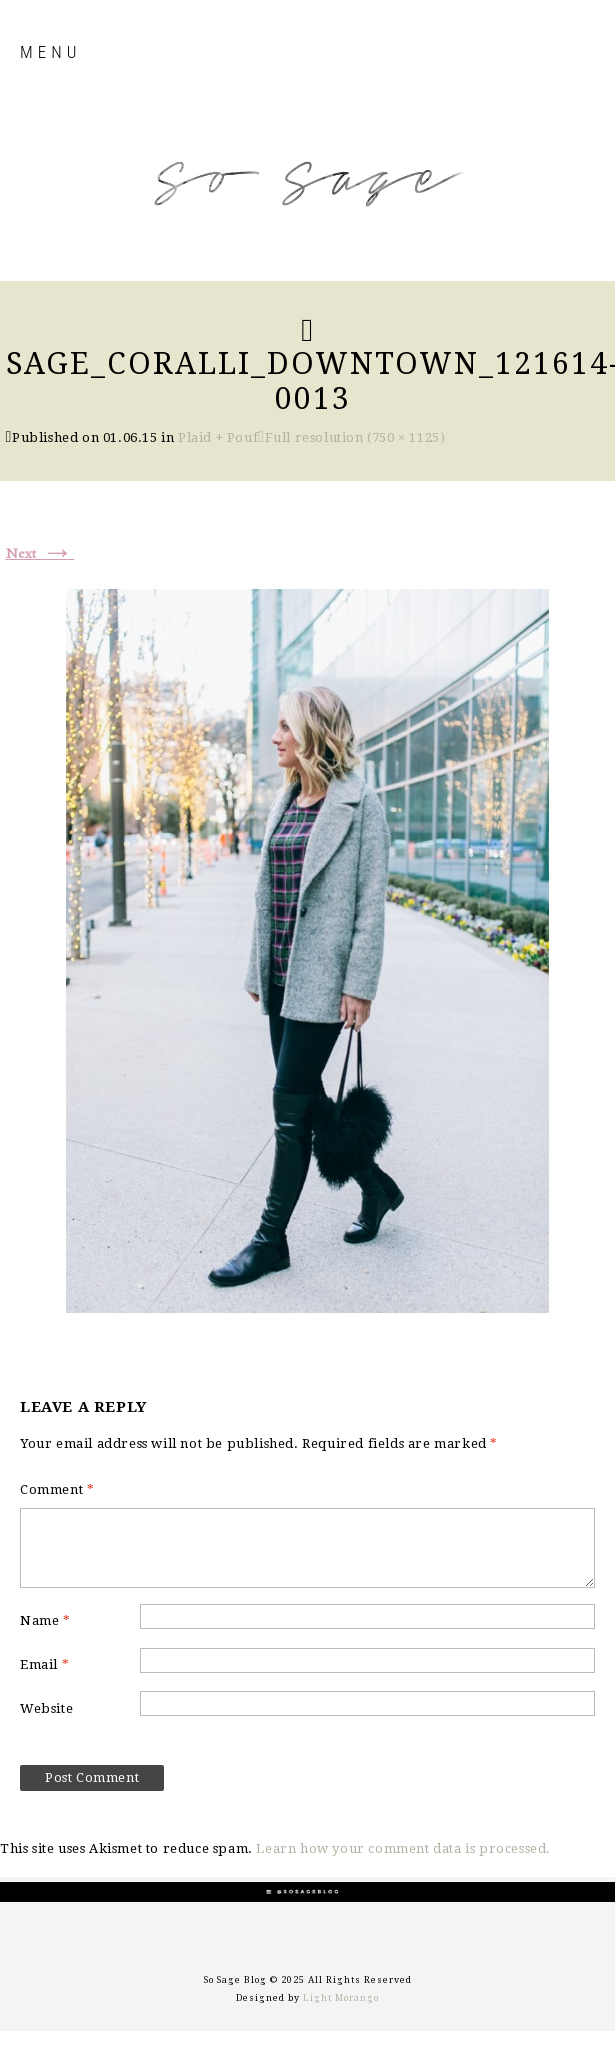 The height and width of the screenshot is (2057, 615). Describe the element at coordinates (341, 1998) in the screenshot. I see `Light Morango` at that location.